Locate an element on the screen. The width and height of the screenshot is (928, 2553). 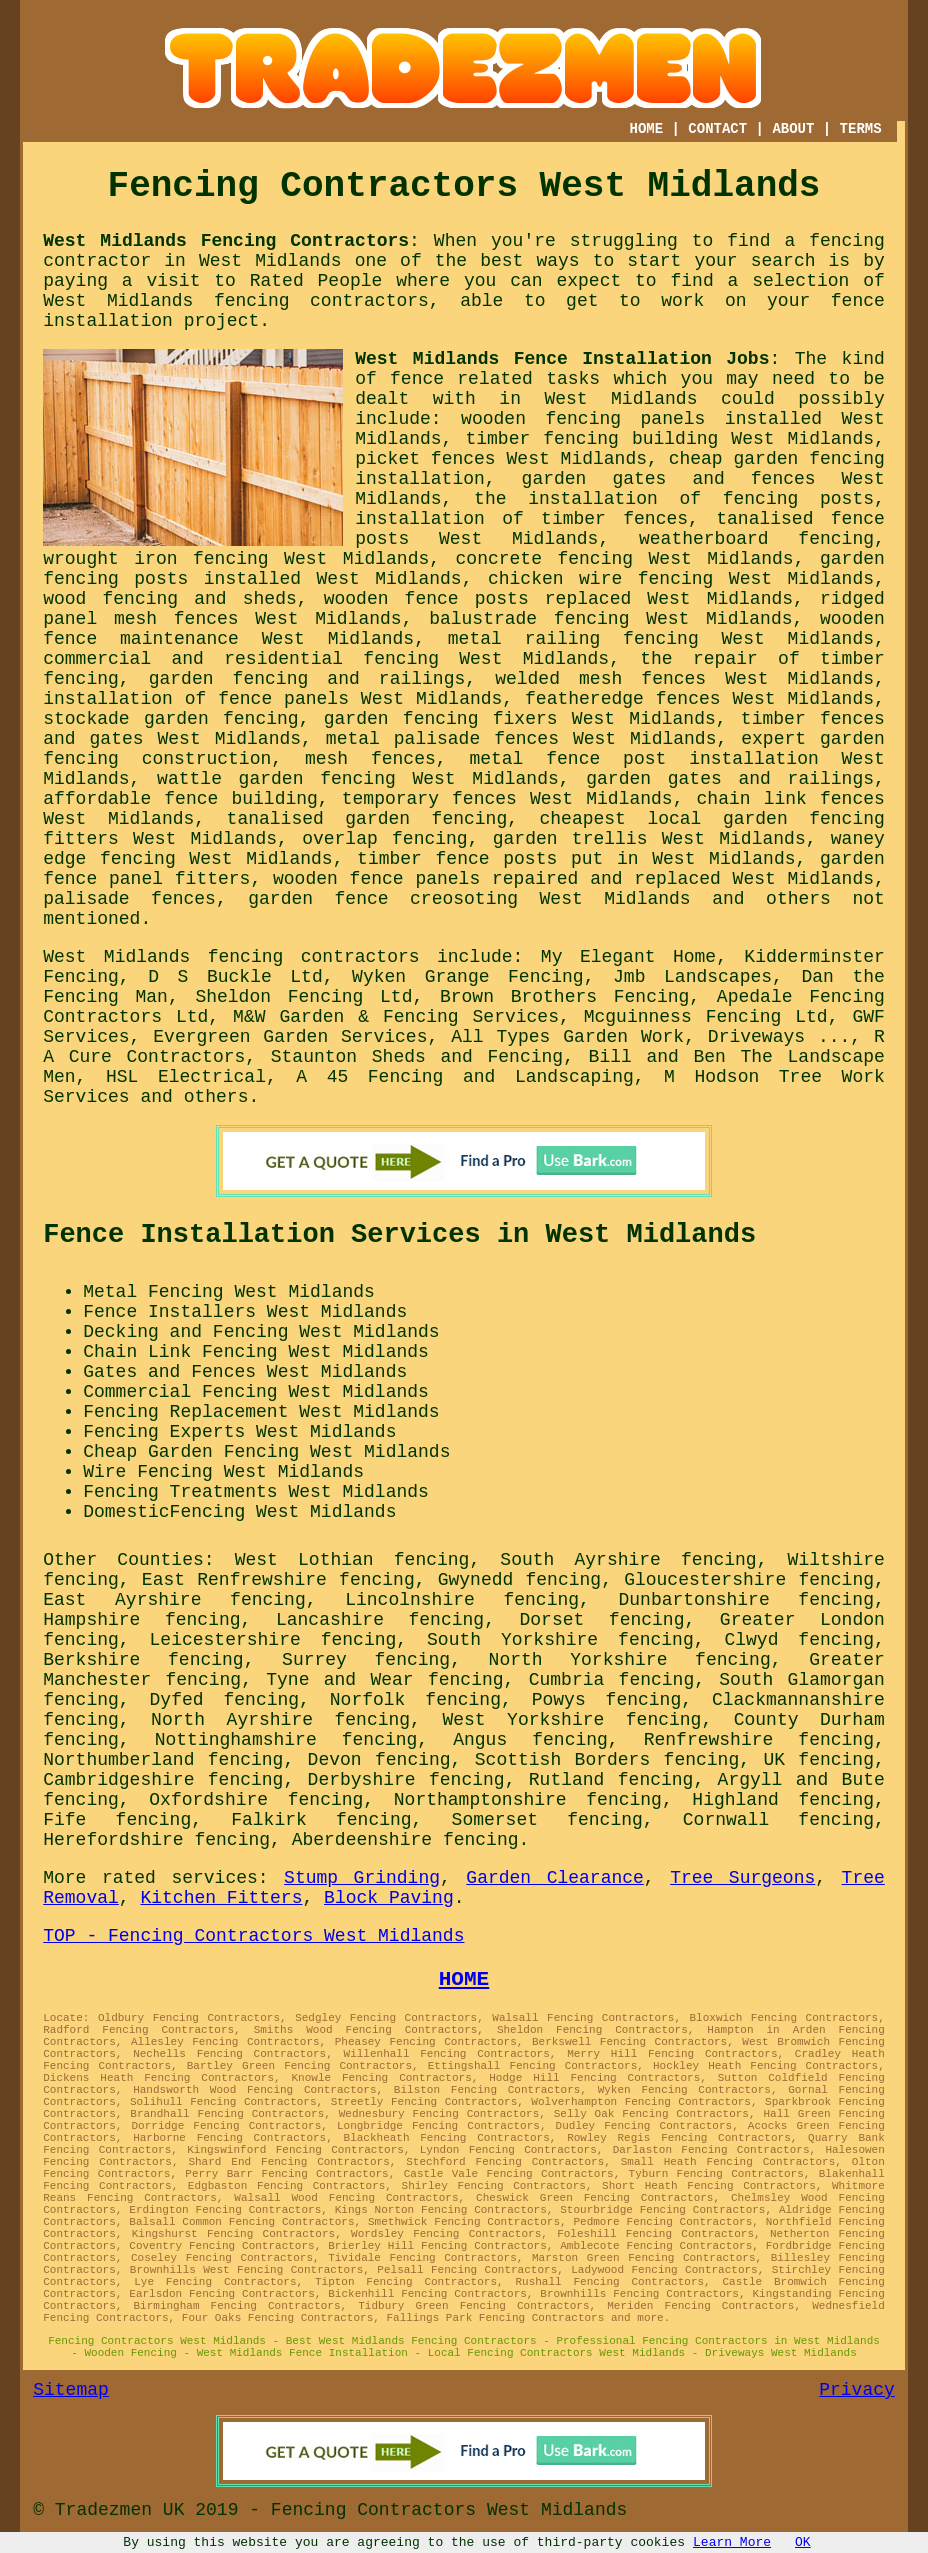
Berkshire fencing is located at coordinates (143, 1660).